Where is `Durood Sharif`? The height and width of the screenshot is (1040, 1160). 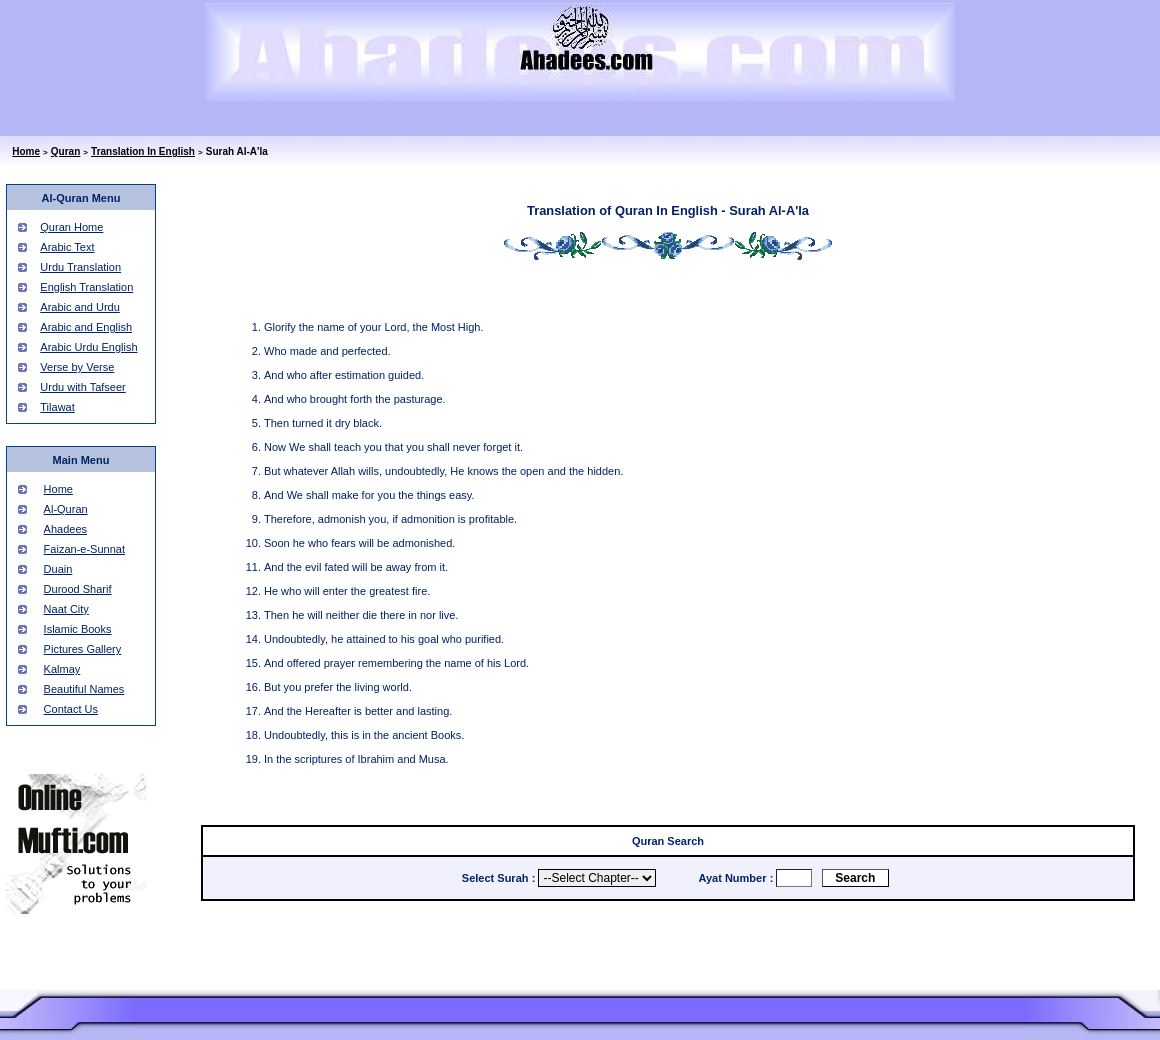 Durood Sharif is located at coordinates (78, 589).